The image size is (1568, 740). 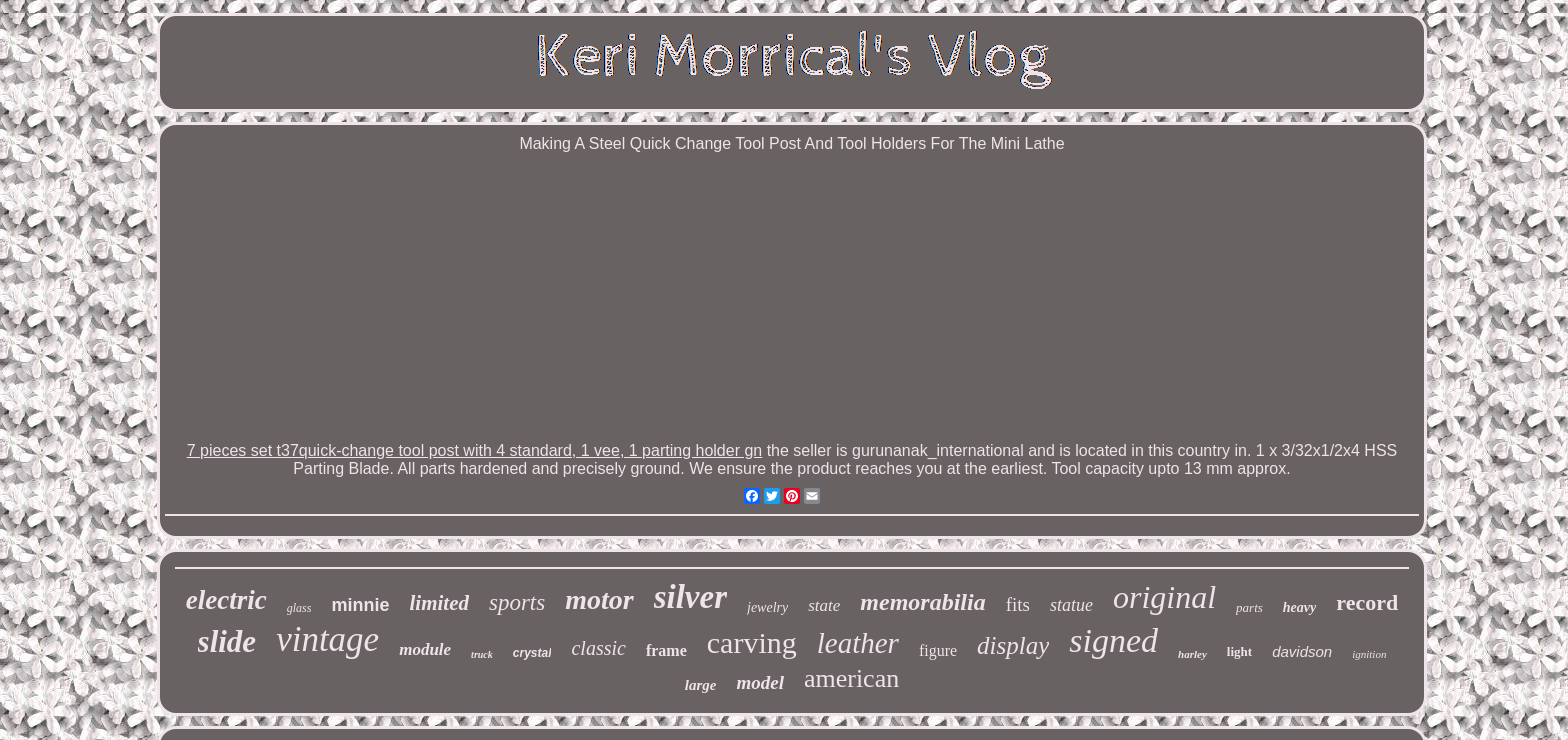 What do you see at coordinates (1113, 640) in the screenshot?
I see `signed` at bounding box center [1113, 640].